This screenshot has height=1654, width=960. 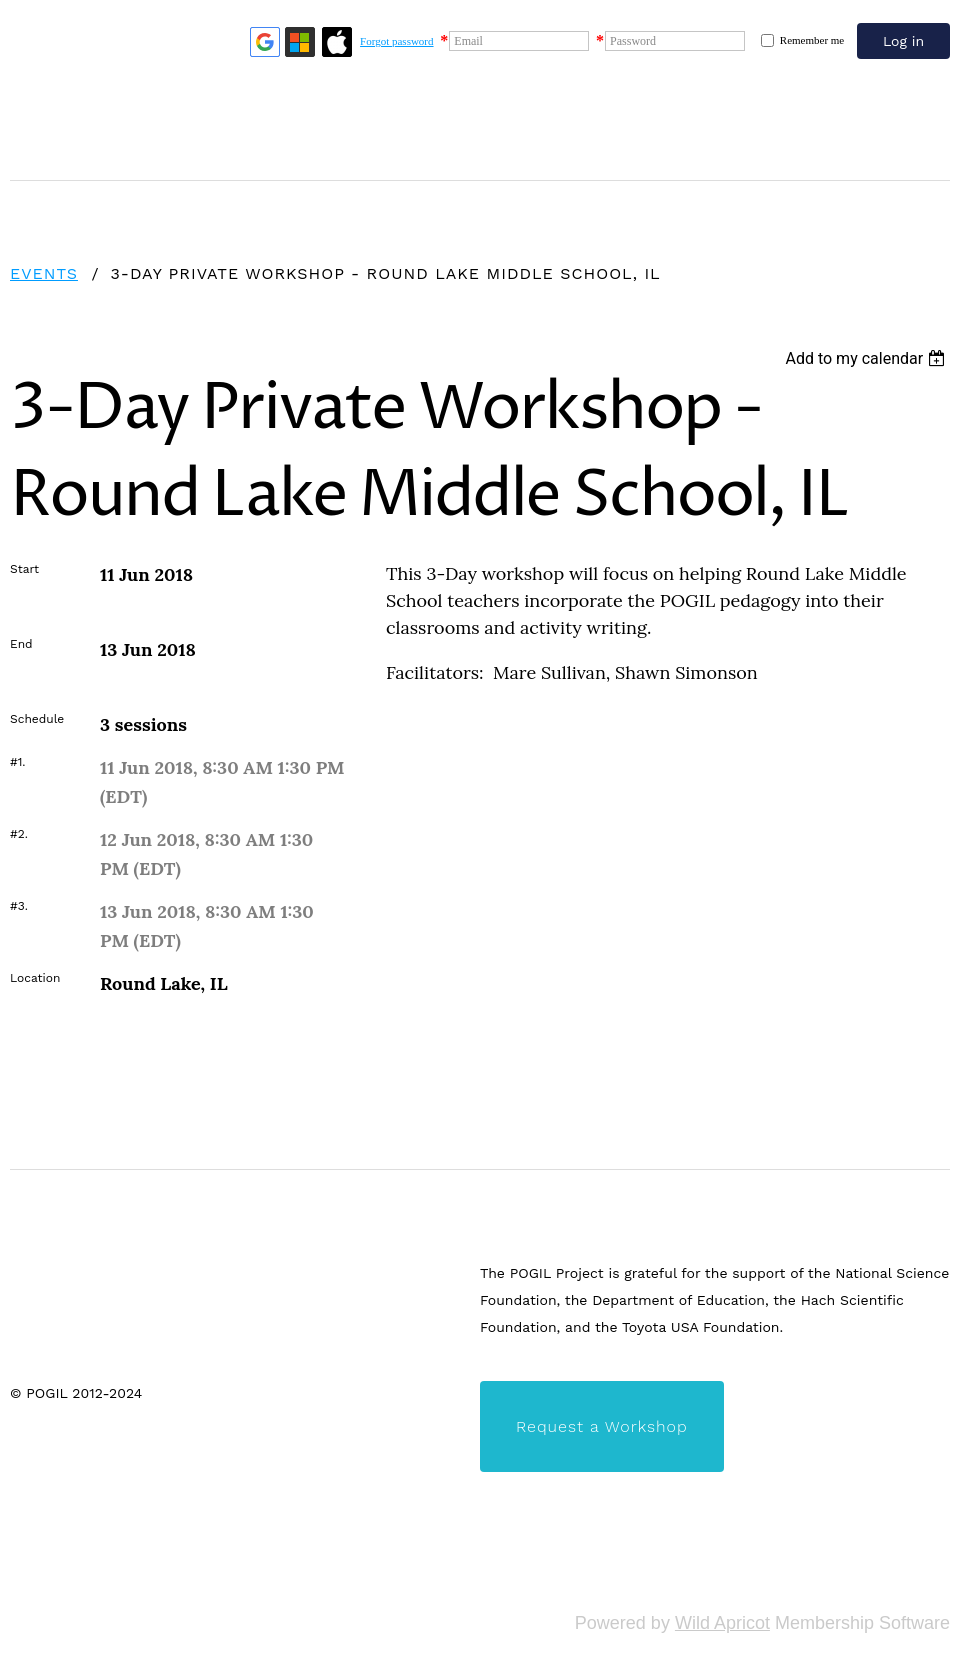 I want to click on Password, so click(x=633, y=41).